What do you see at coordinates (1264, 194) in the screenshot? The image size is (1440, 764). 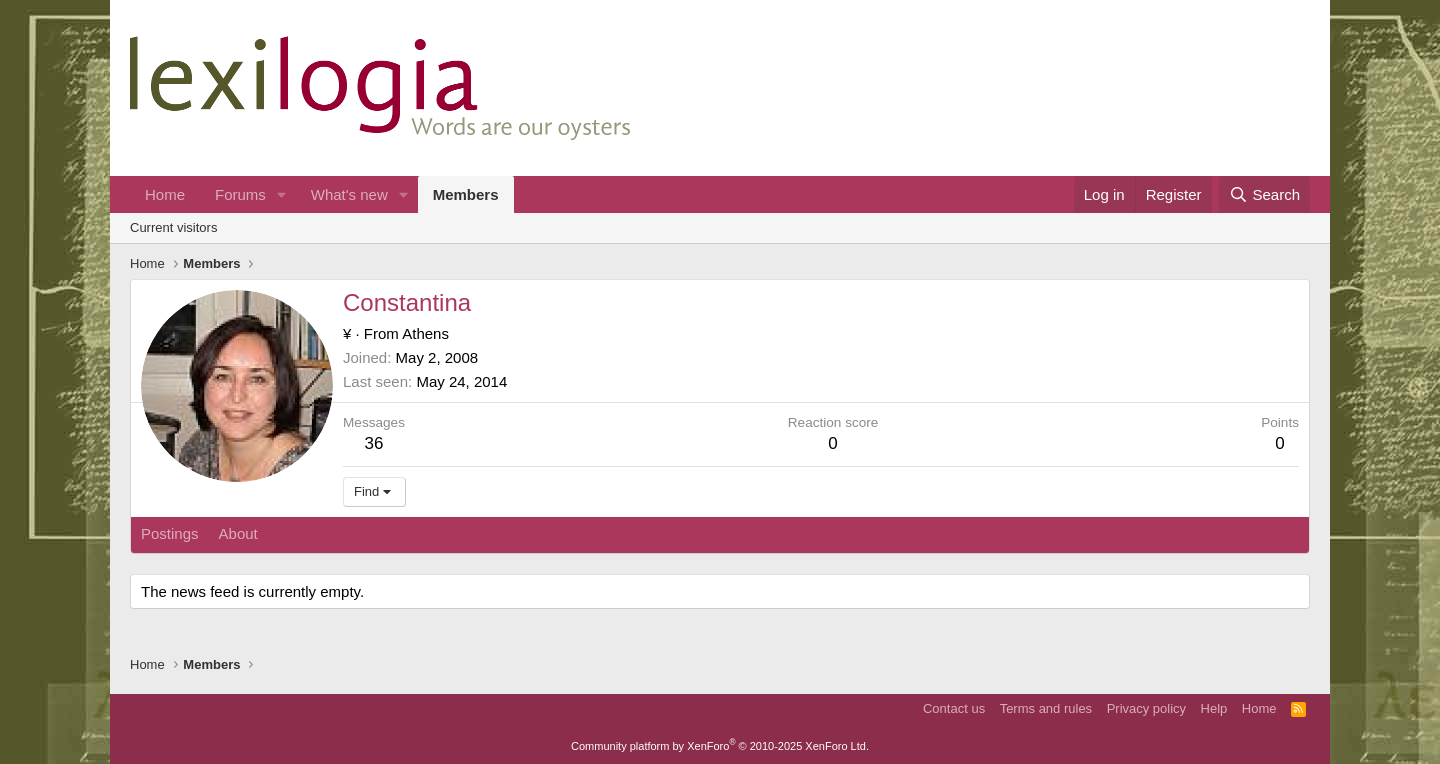 I see `[Search]` at bounding box center [1264, 194].